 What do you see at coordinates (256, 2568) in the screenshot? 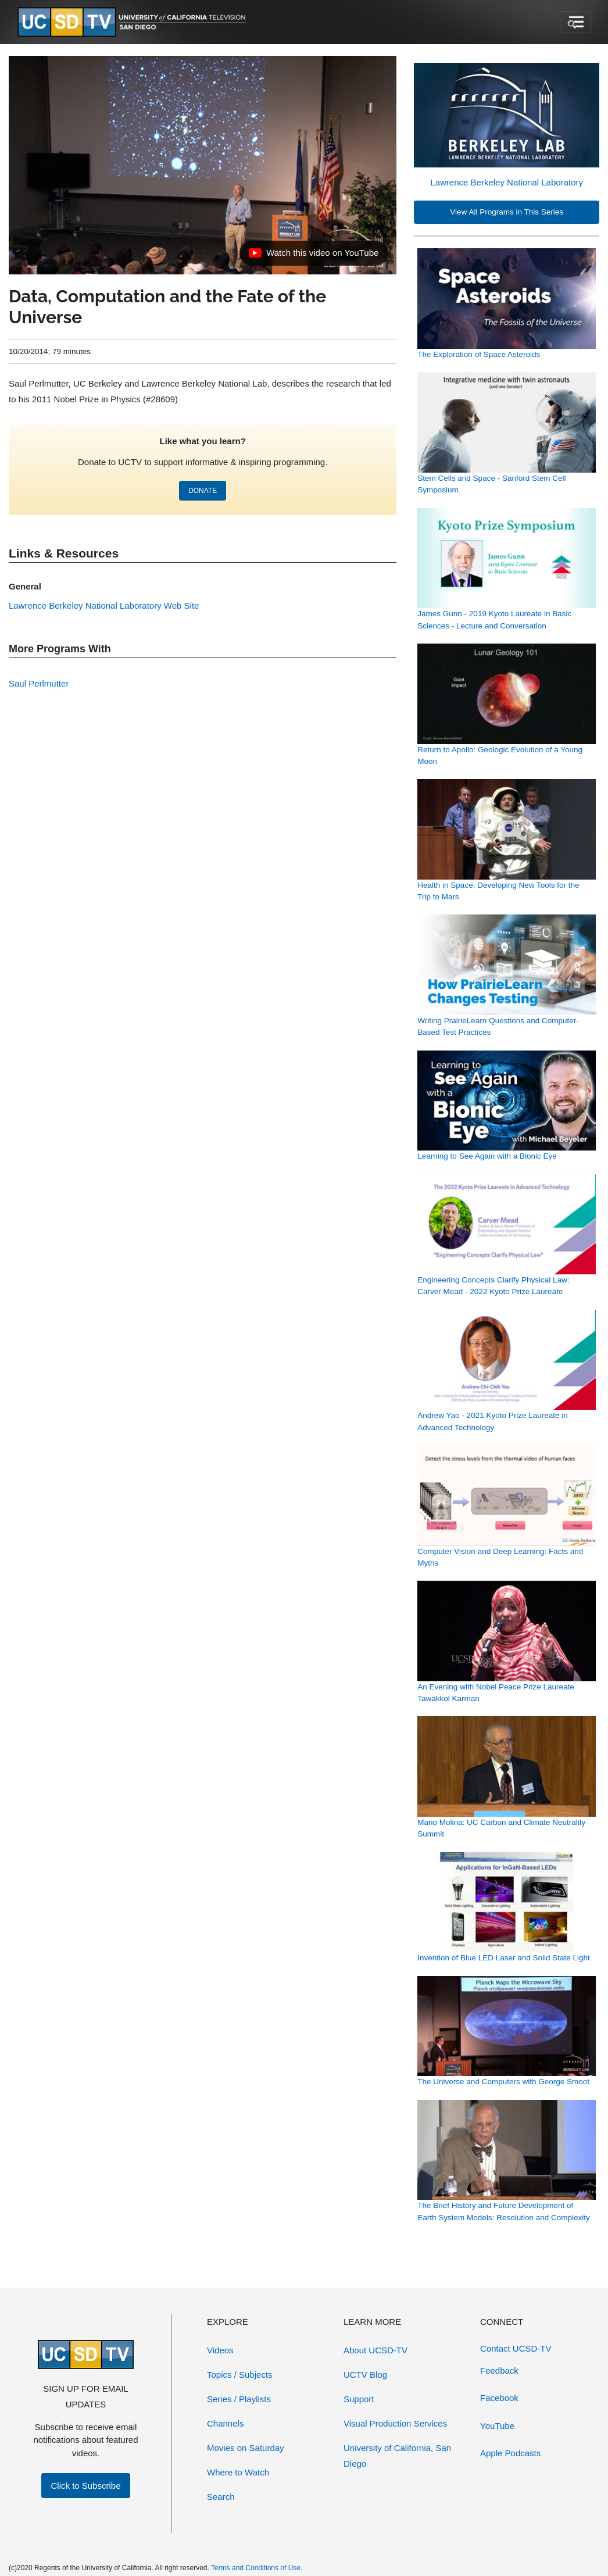
I see `Terms and Conditions of Use.` at bounding box center [256, 2568].